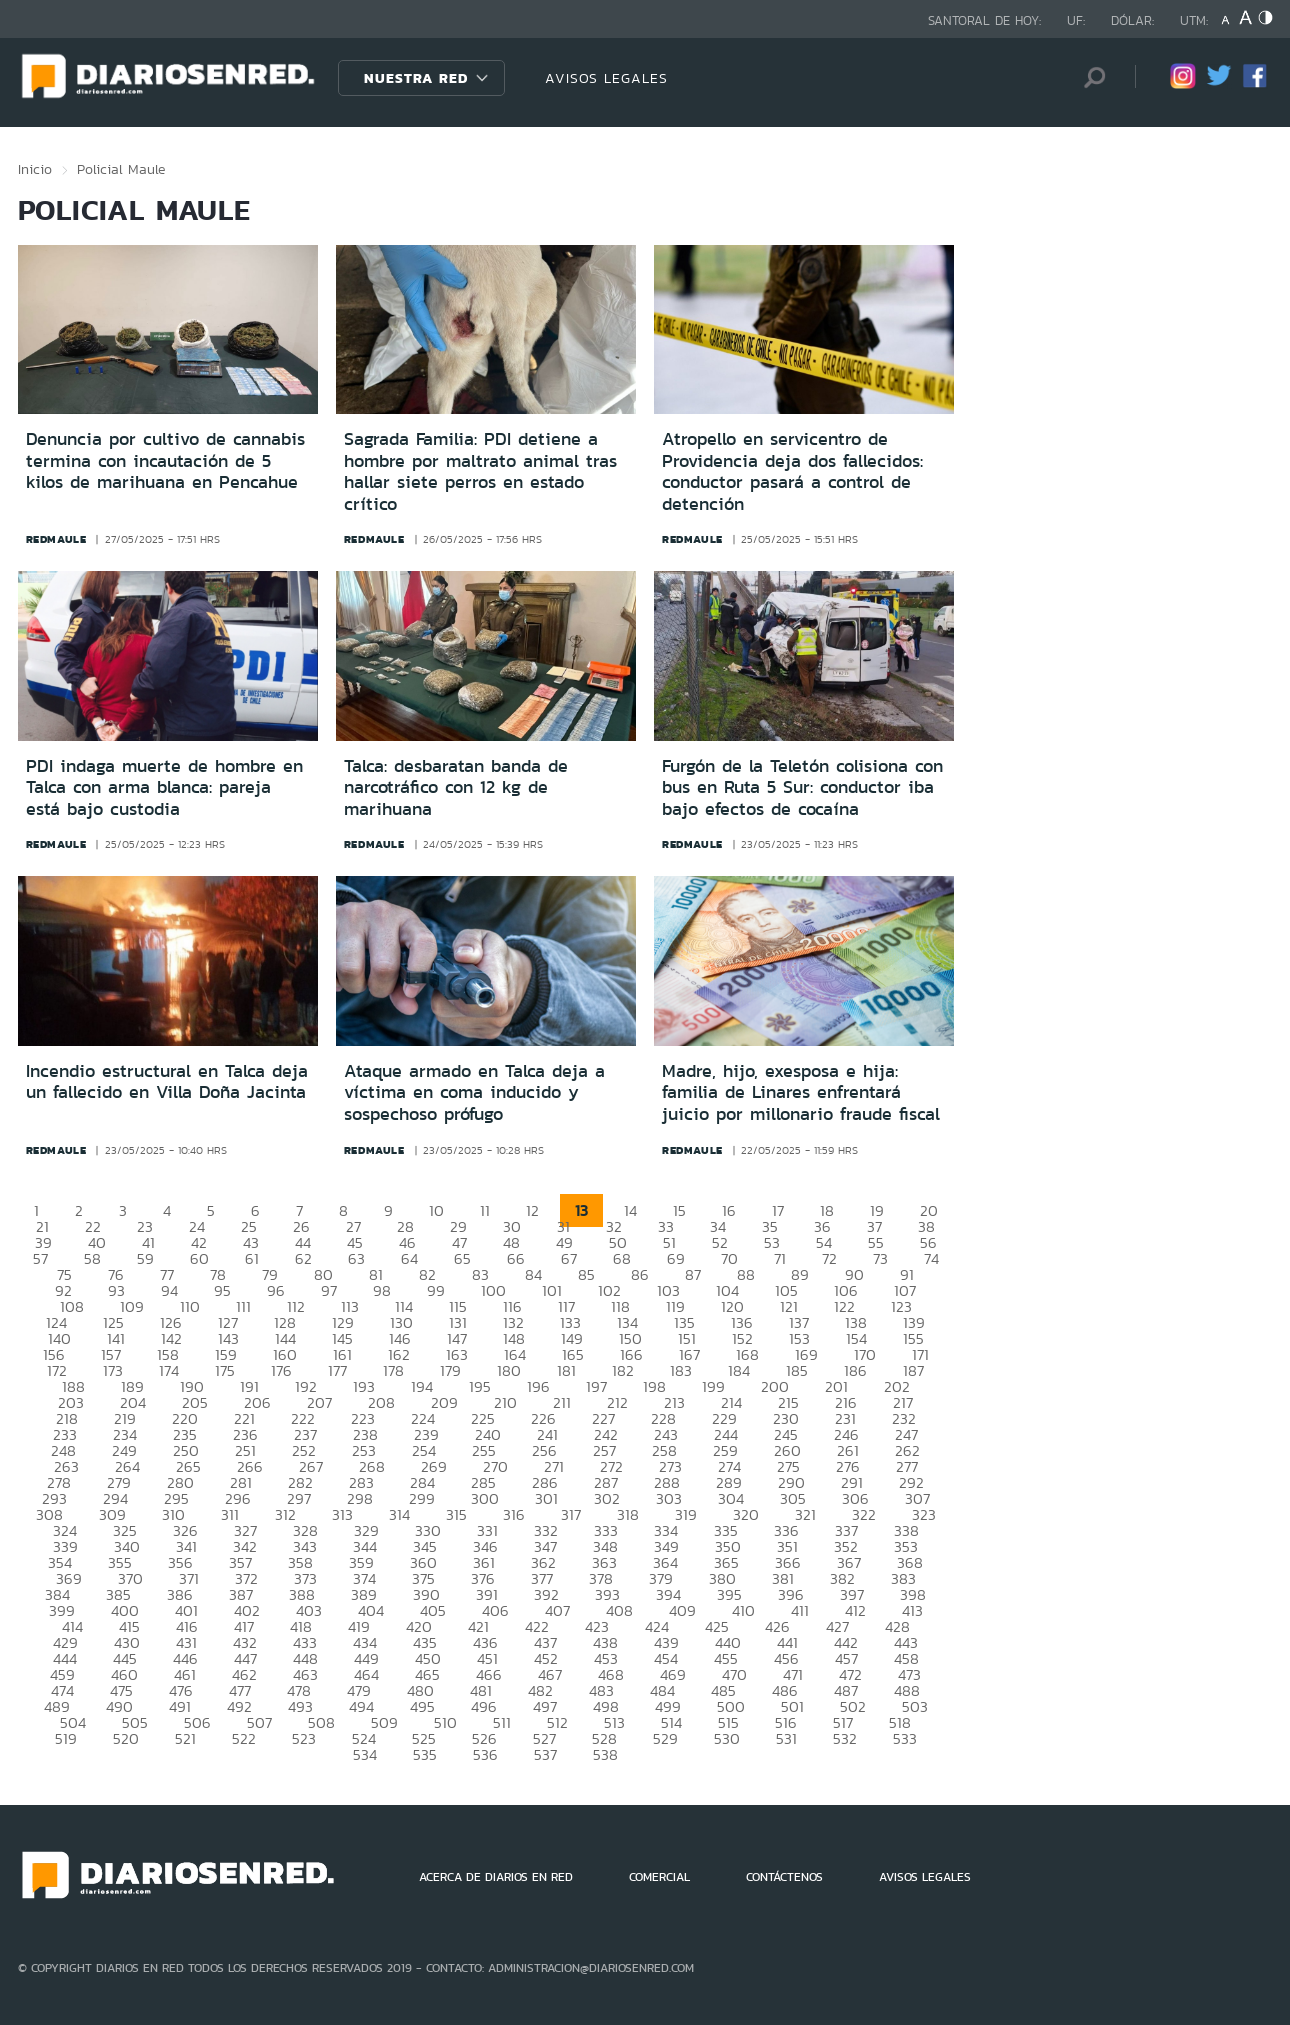 The width and height of the screenshot is (1290, 2025). I want to click on 536, so click(485, 1754).